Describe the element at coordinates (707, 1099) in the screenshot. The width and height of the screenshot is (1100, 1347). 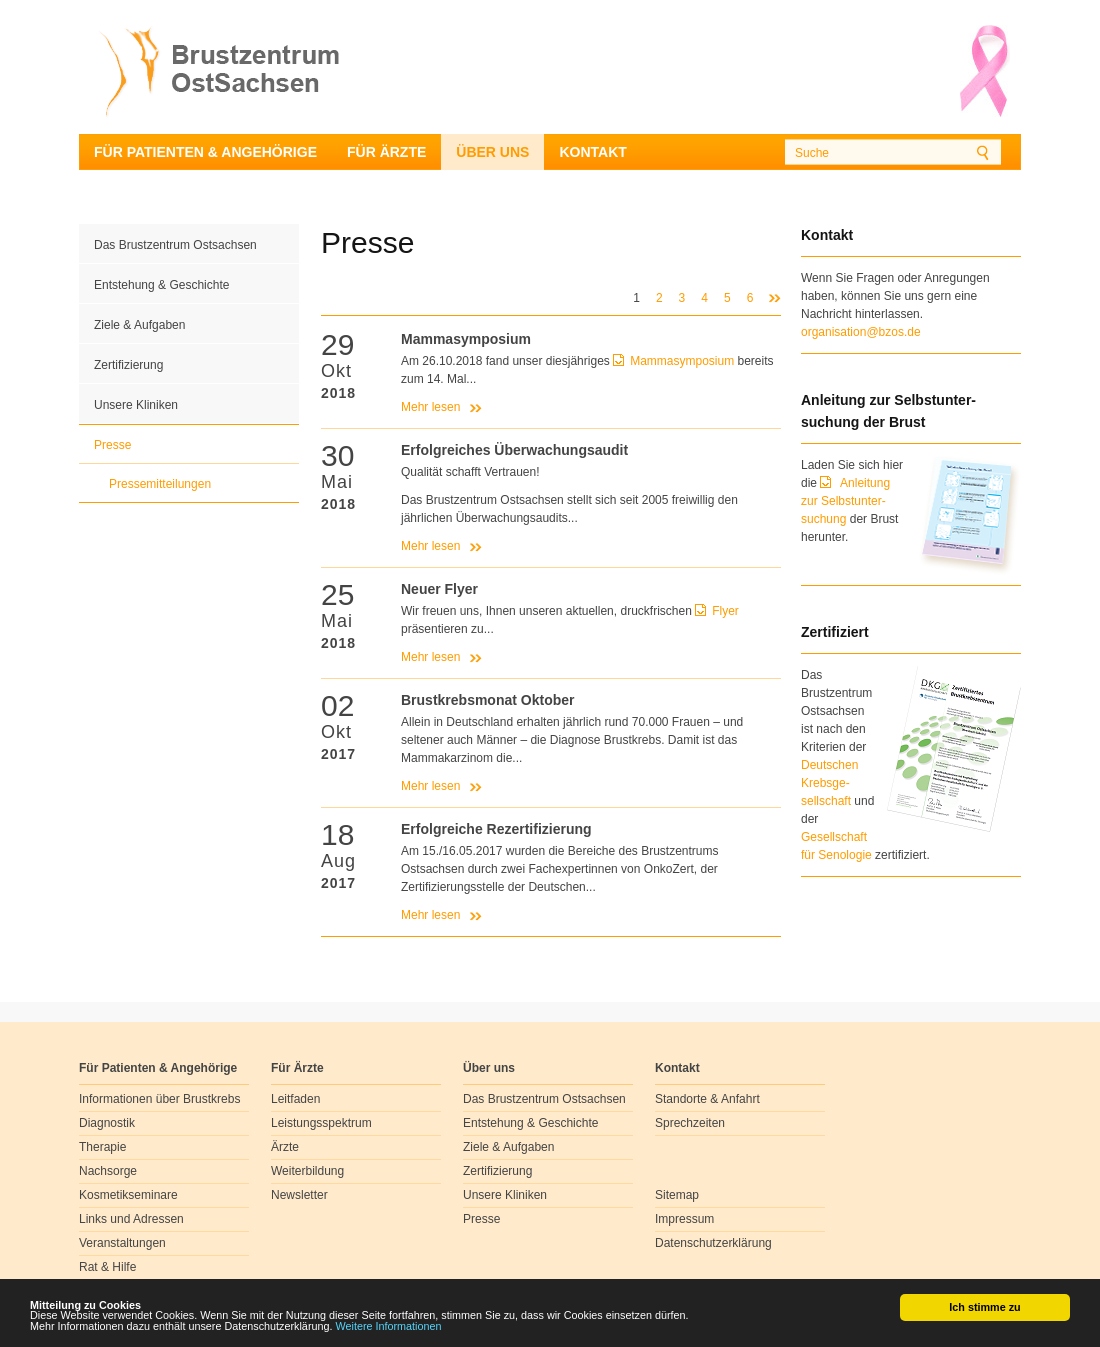
I see `Standorte & Anfahrt` at that location.